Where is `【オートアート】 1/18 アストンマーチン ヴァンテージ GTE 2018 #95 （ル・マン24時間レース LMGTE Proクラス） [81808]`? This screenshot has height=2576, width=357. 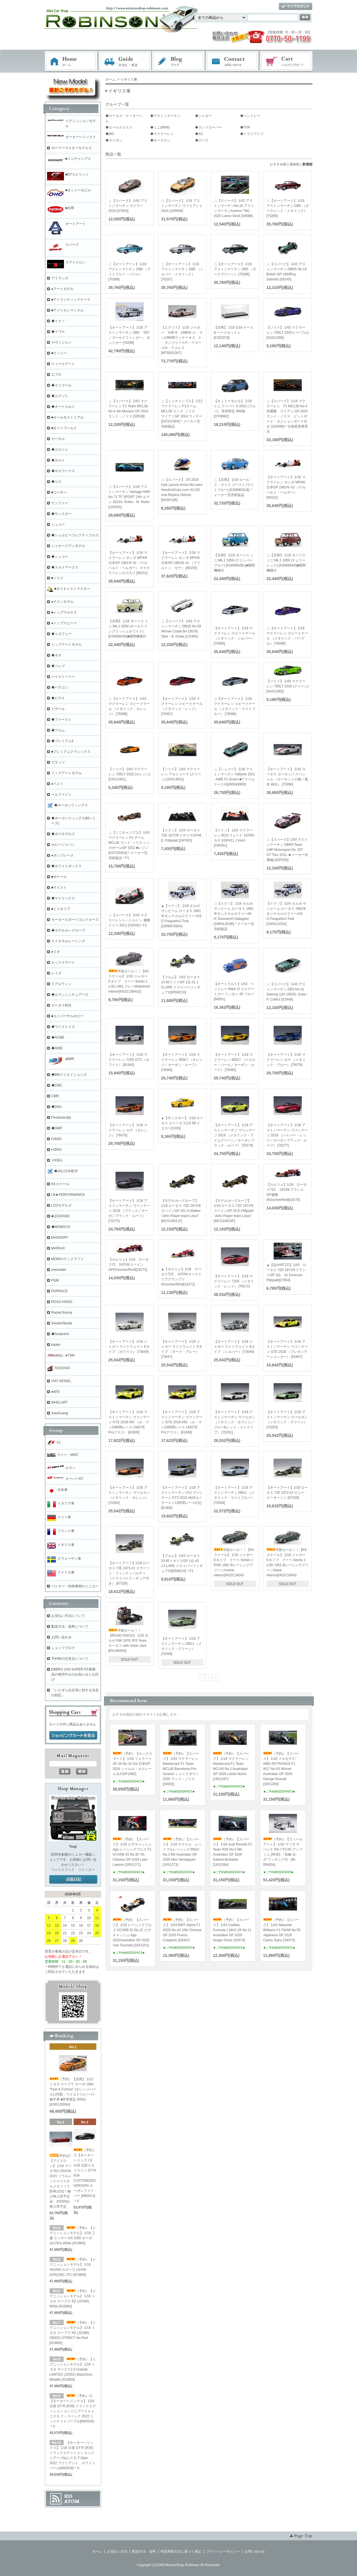 【オートアート】 1/18 アストンマーチン ヴァンテージ GTE 2018 #95 （ル・マン24時間レース LMGTE Proクラス） [81808] is located at coordinates (182, 1422).